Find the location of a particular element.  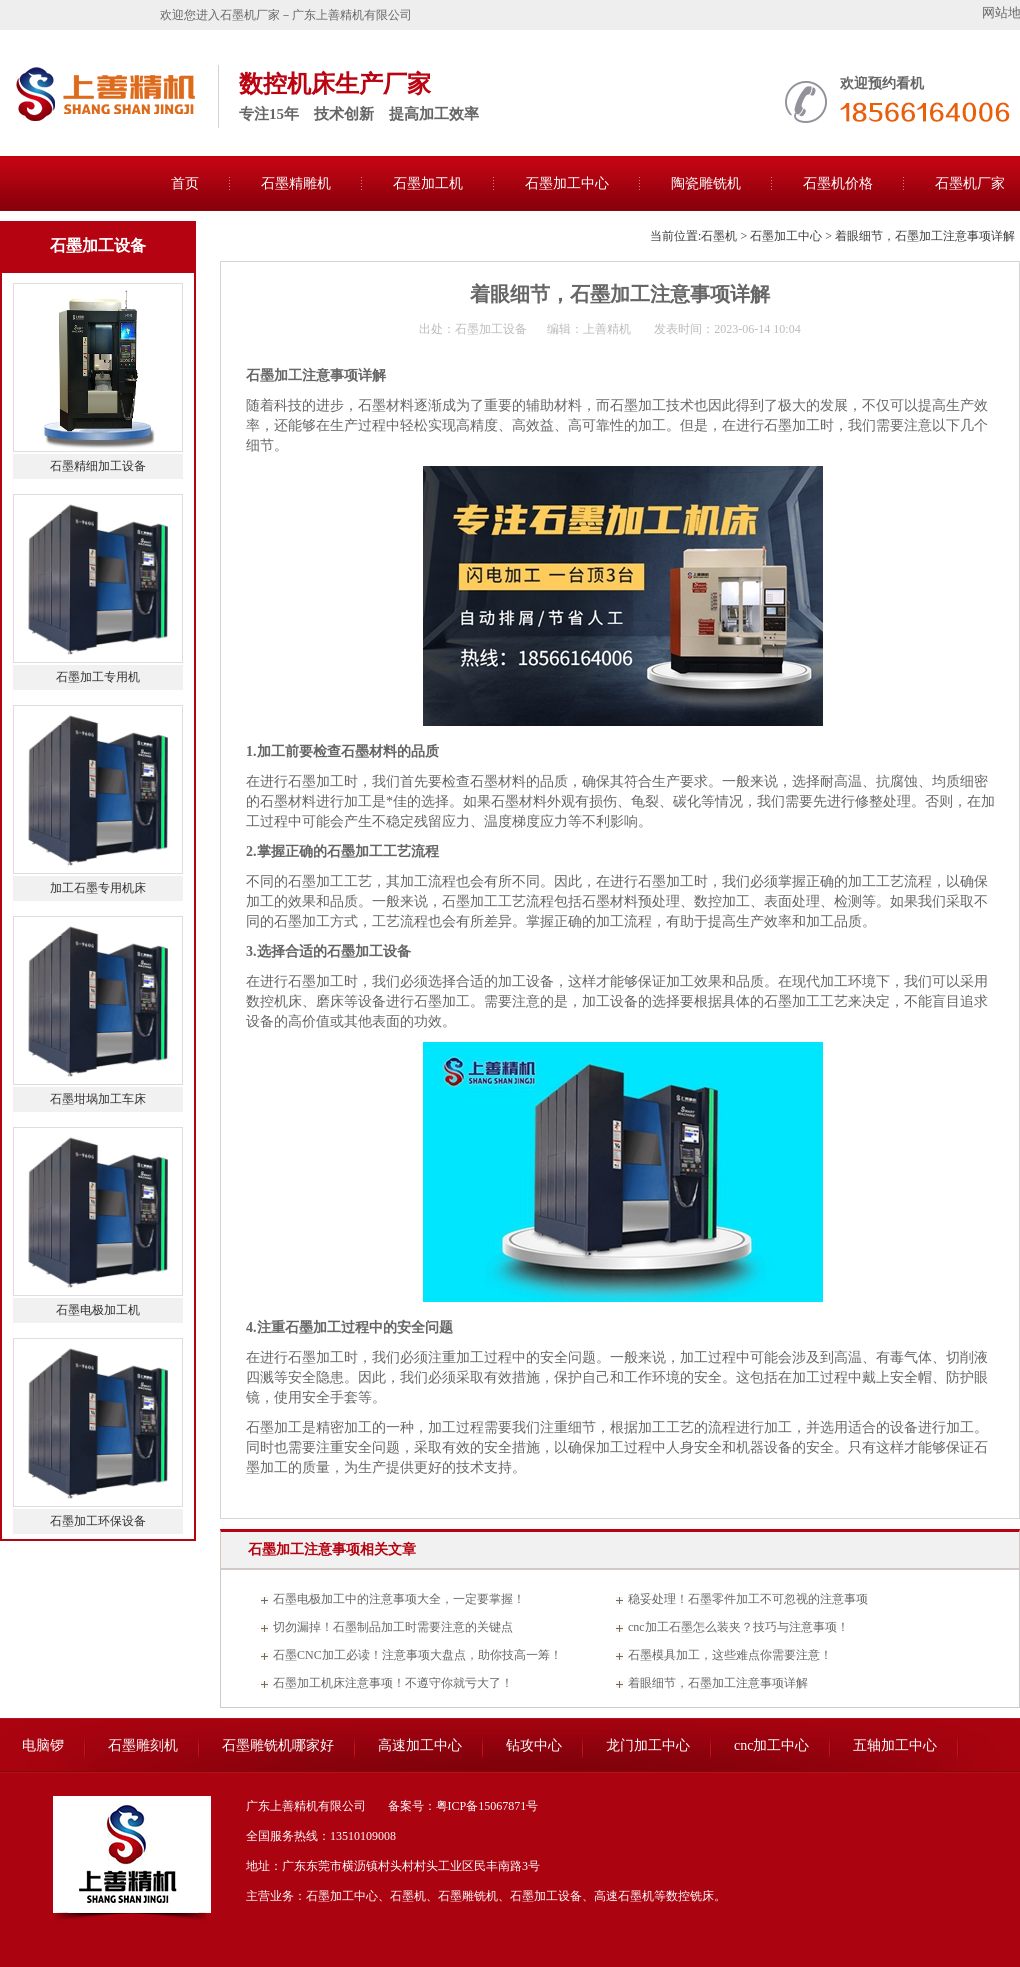

cnc加工石墨怎么装夹？技巧与注意事项！ is located at coordinates (738, 1627).